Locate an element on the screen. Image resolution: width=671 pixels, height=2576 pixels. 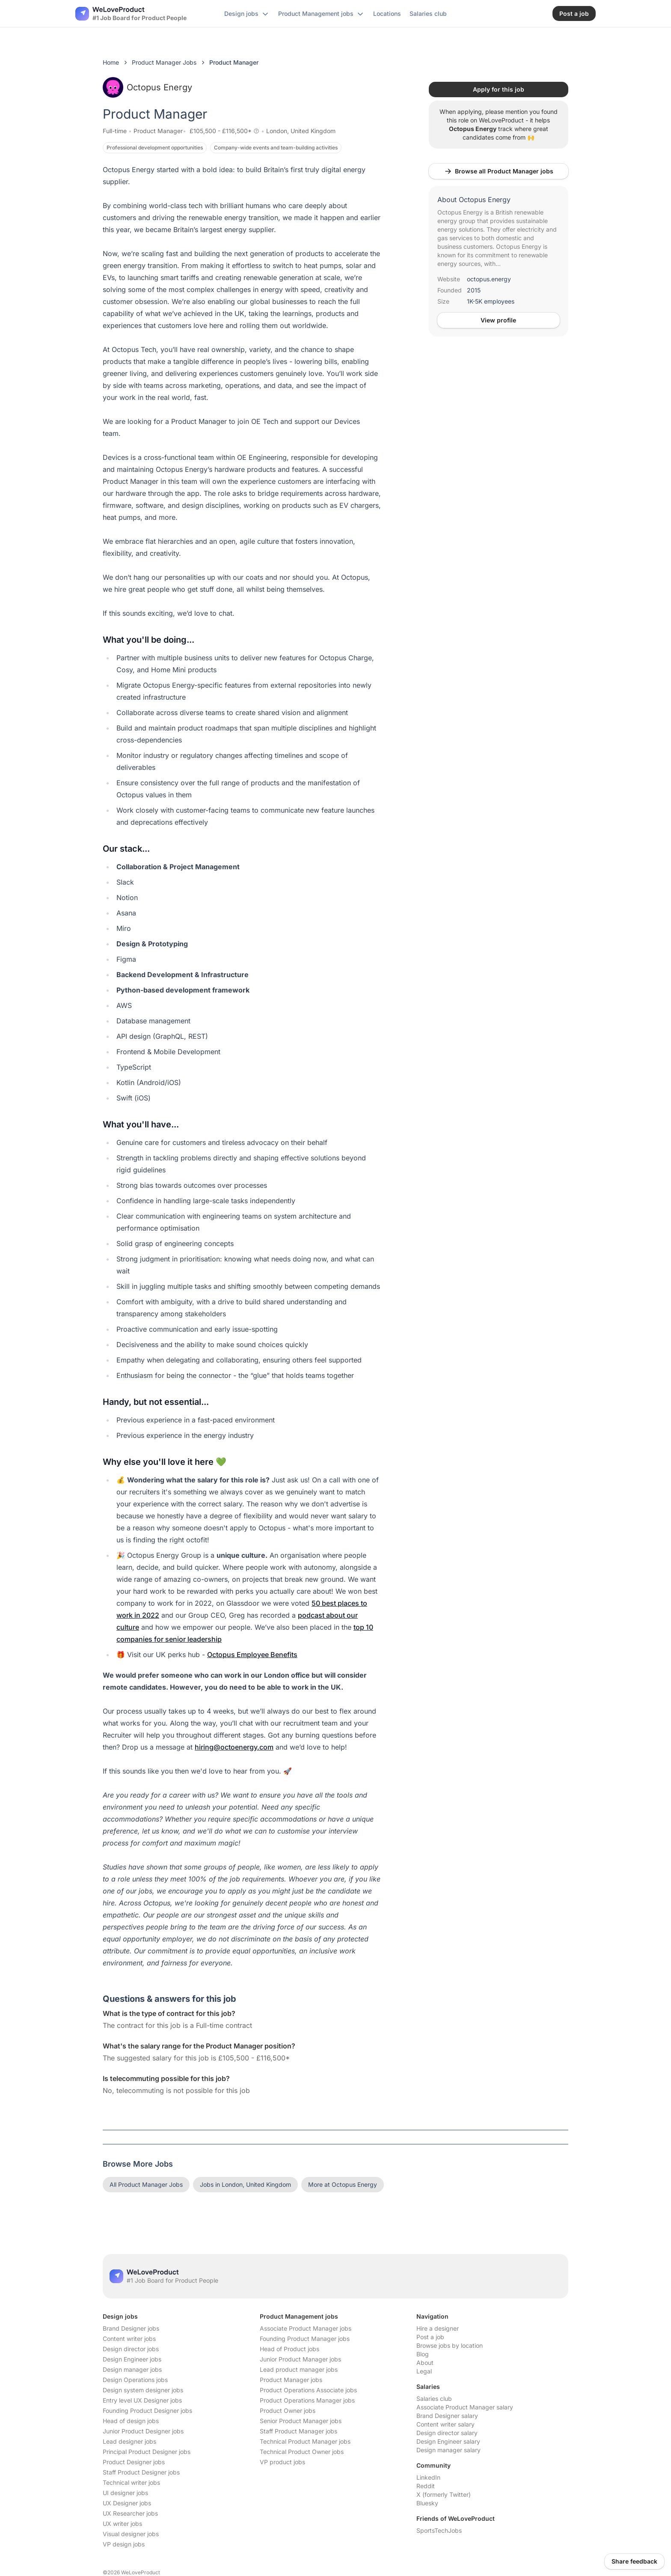
UX writer jobs is located at coordinates (122, 2523).